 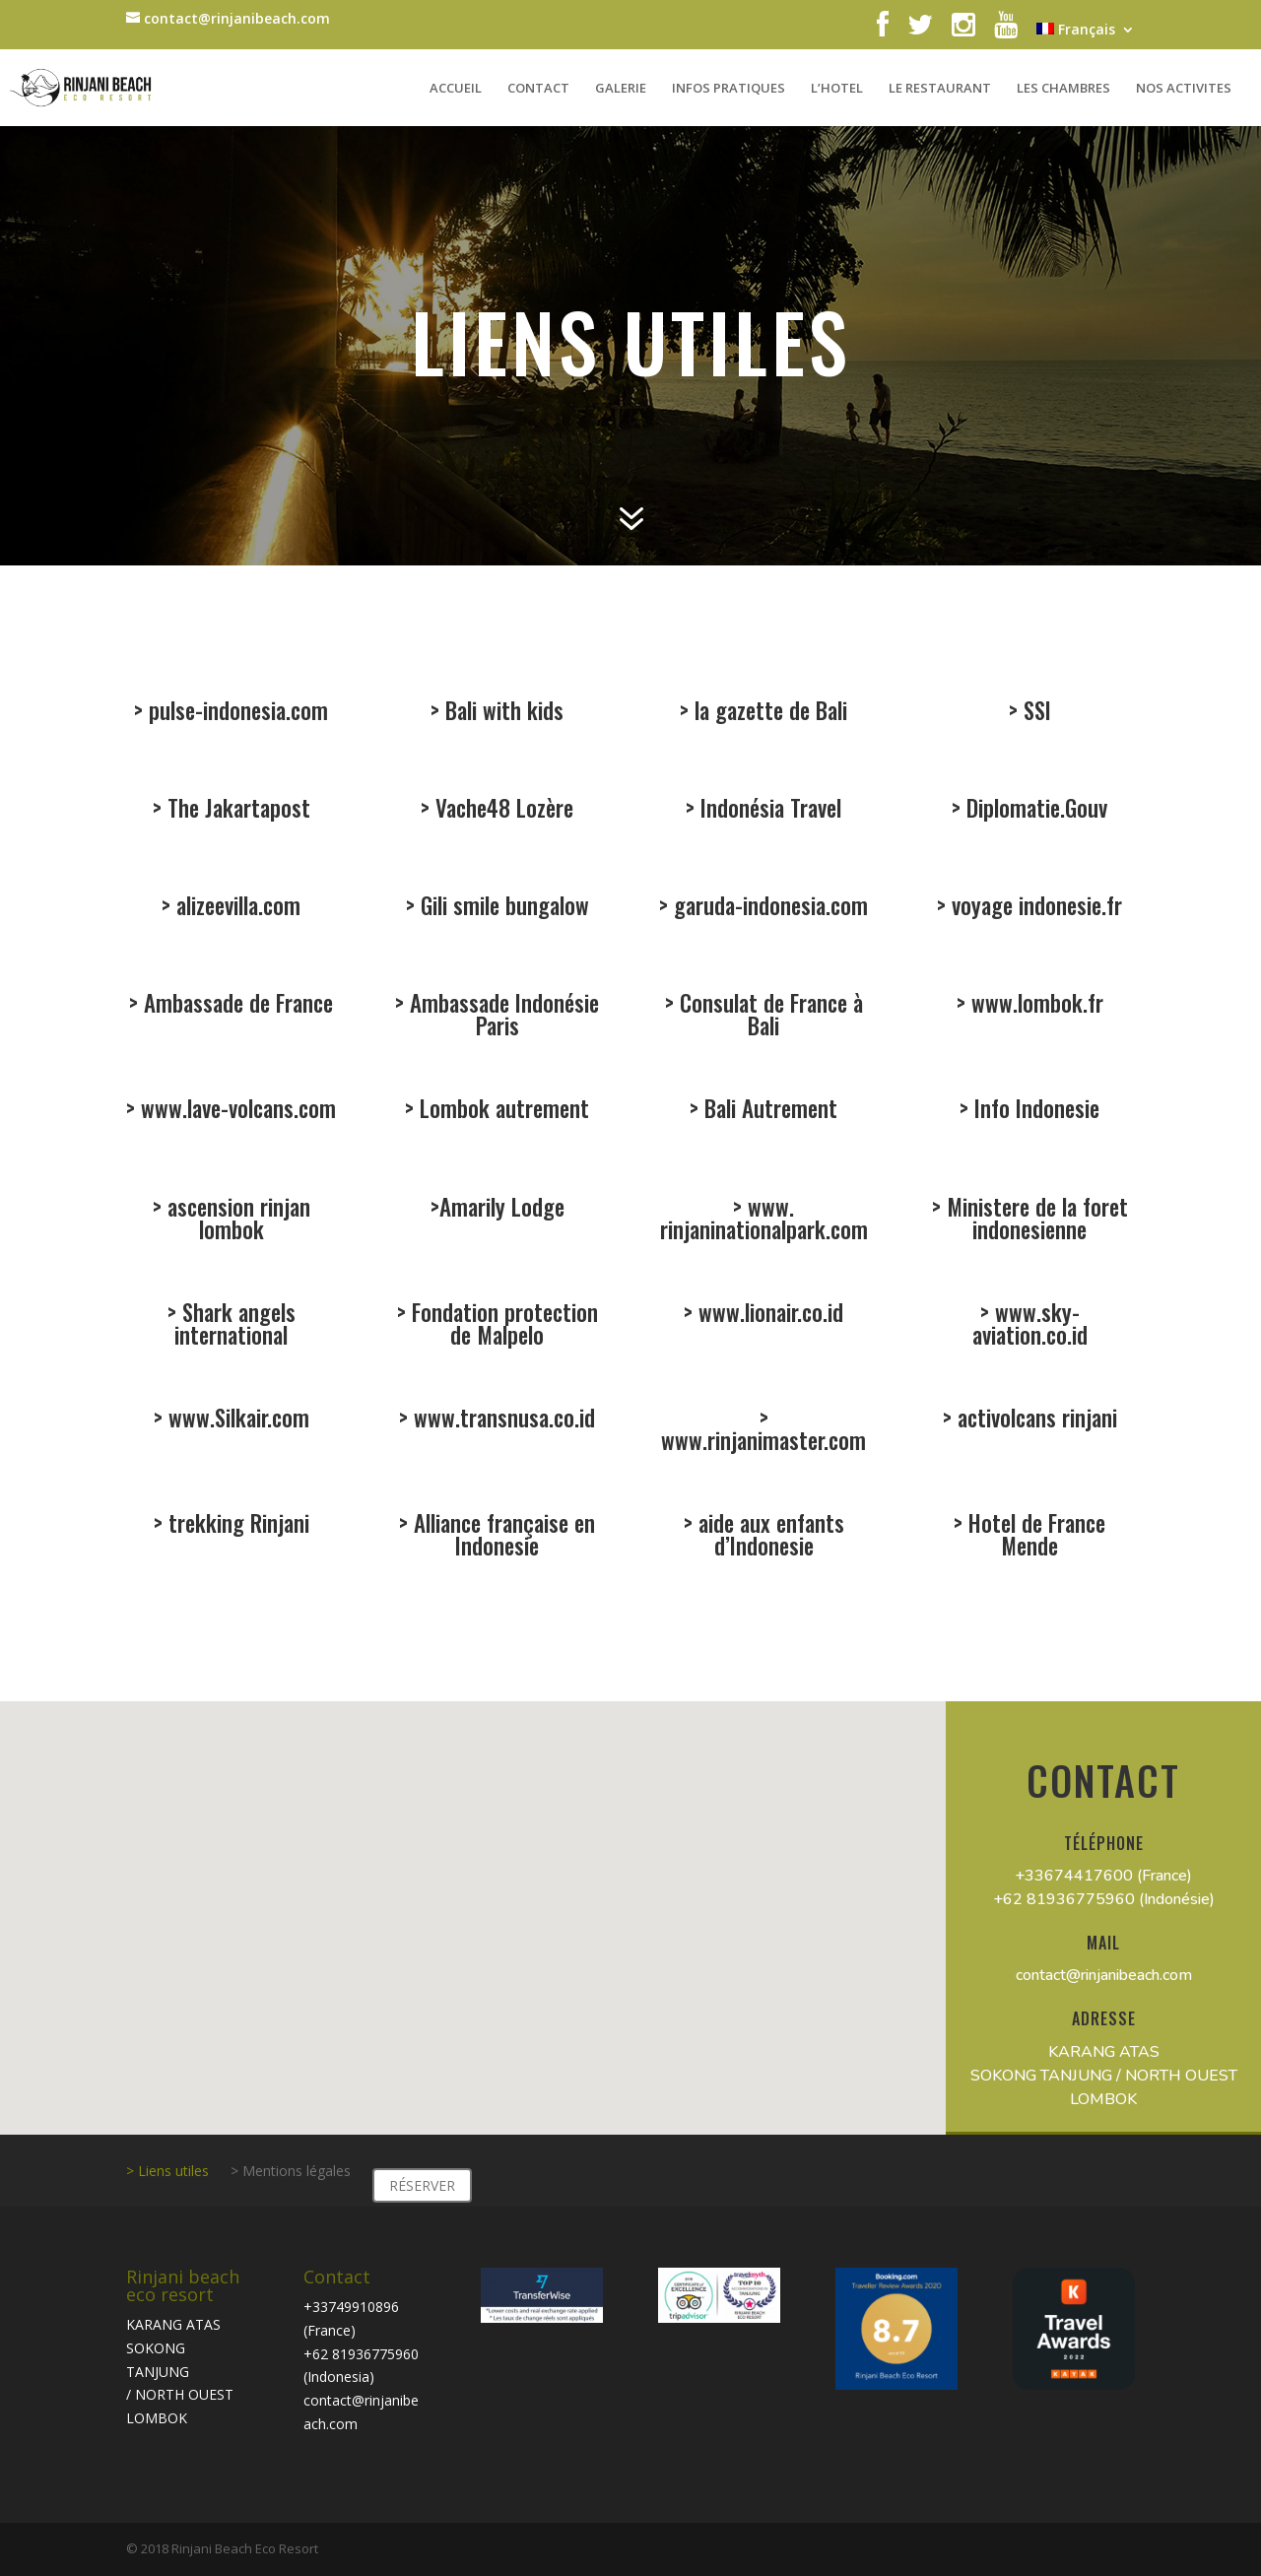 What do you see at coordinates (767, 1110) in the screenshot?
I see `Bali Autrement` at bounding box center [767, 1110].